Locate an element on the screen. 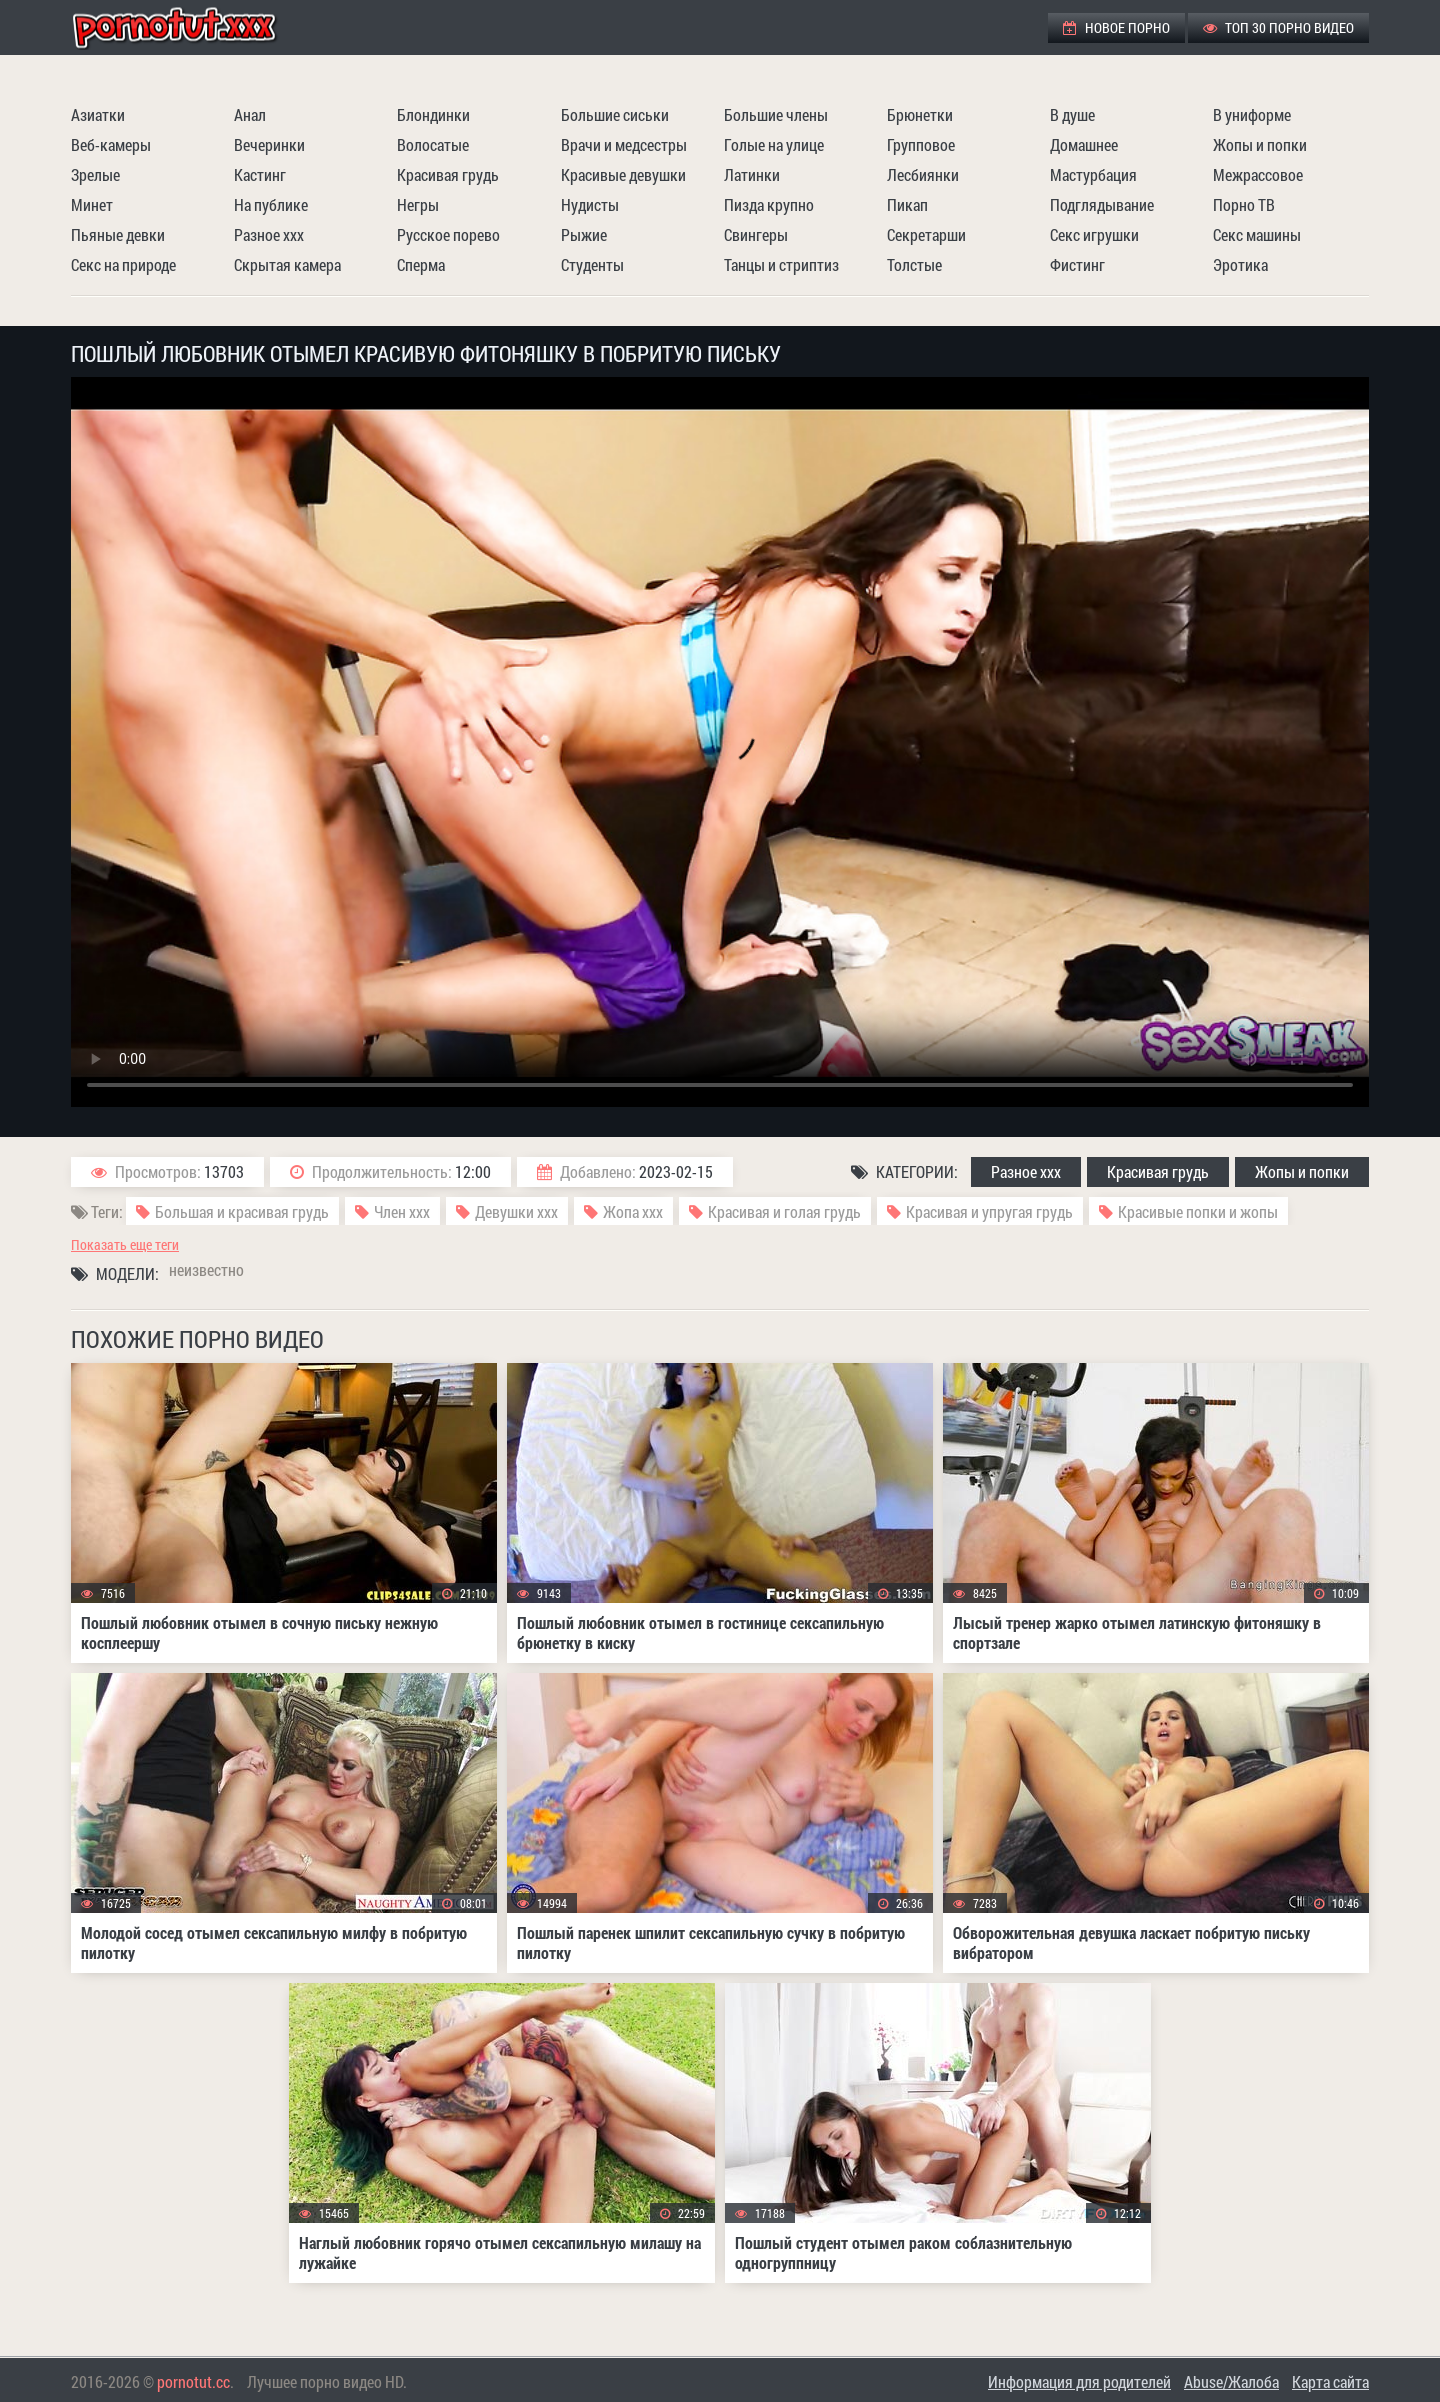  Домашнее is located at coordinates (1084, 144).